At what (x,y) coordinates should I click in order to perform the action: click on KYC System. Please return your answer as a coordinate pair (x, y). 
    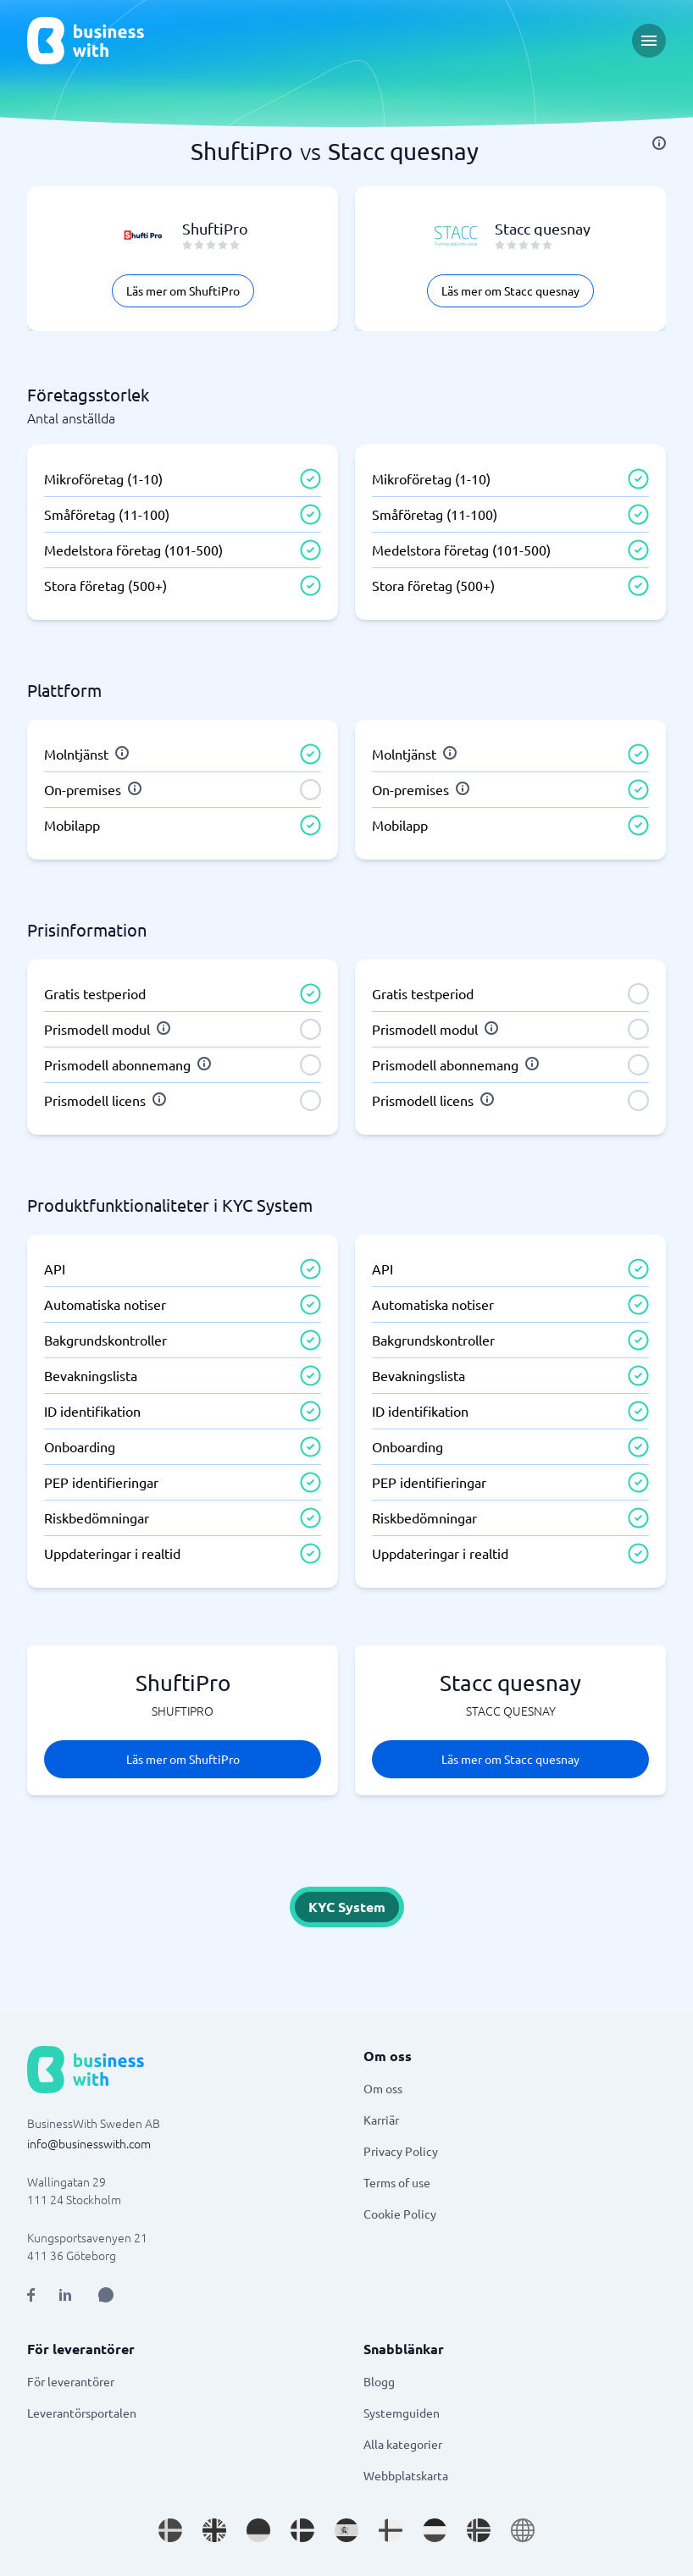
    Looking at the image, I should click on (346, 1906).